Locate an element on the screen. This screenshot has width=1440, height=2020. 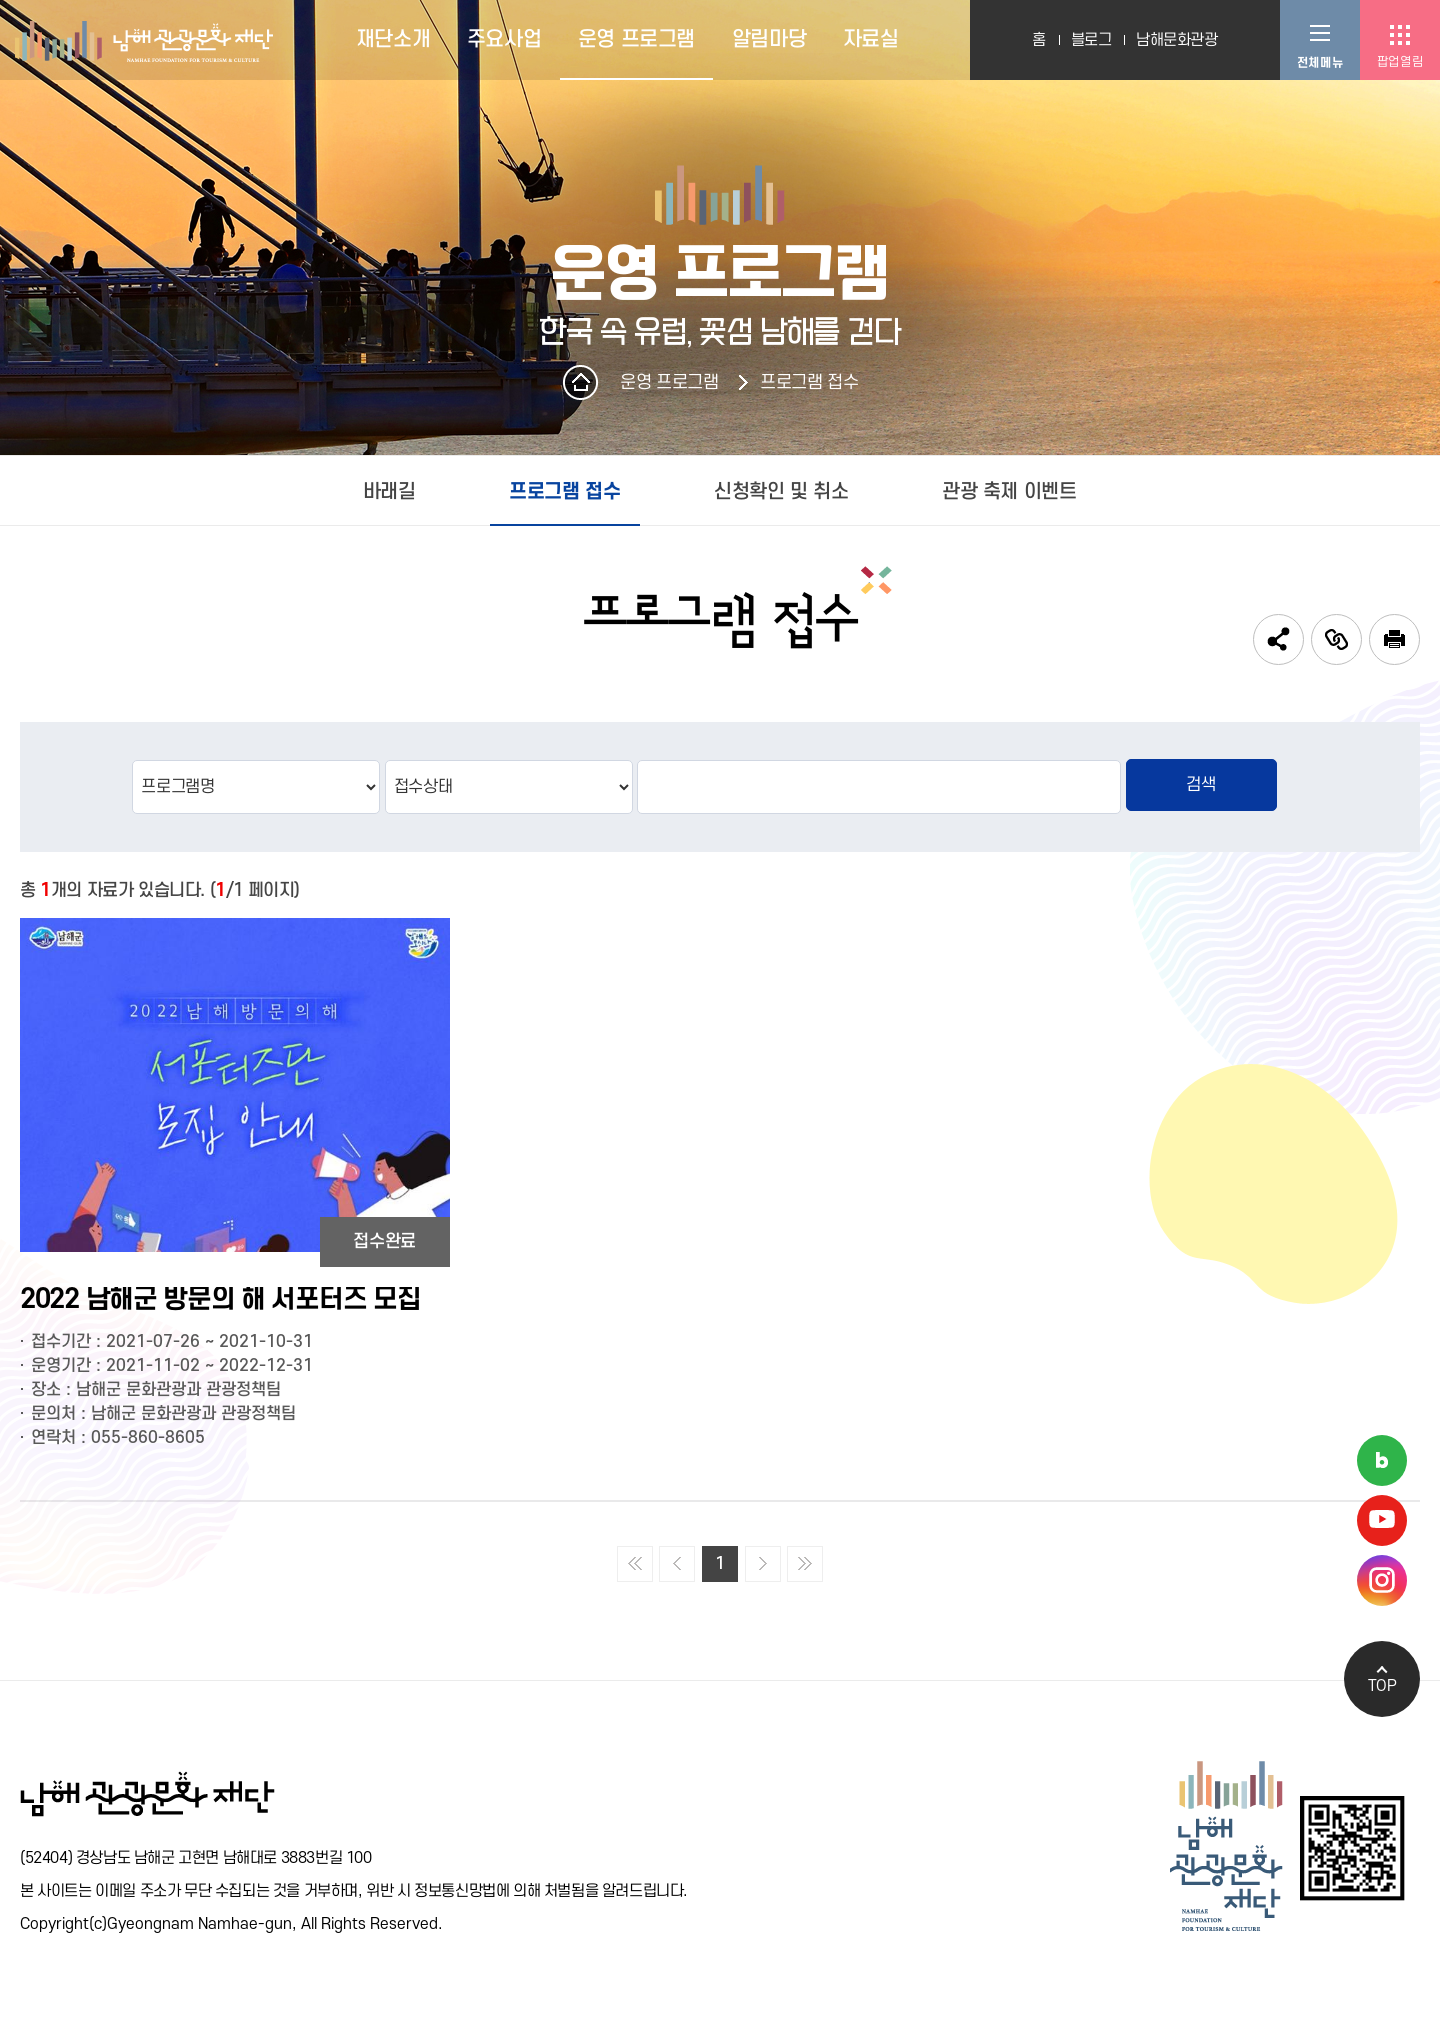
운영 프로그램 is located at coordinates (669, 382).